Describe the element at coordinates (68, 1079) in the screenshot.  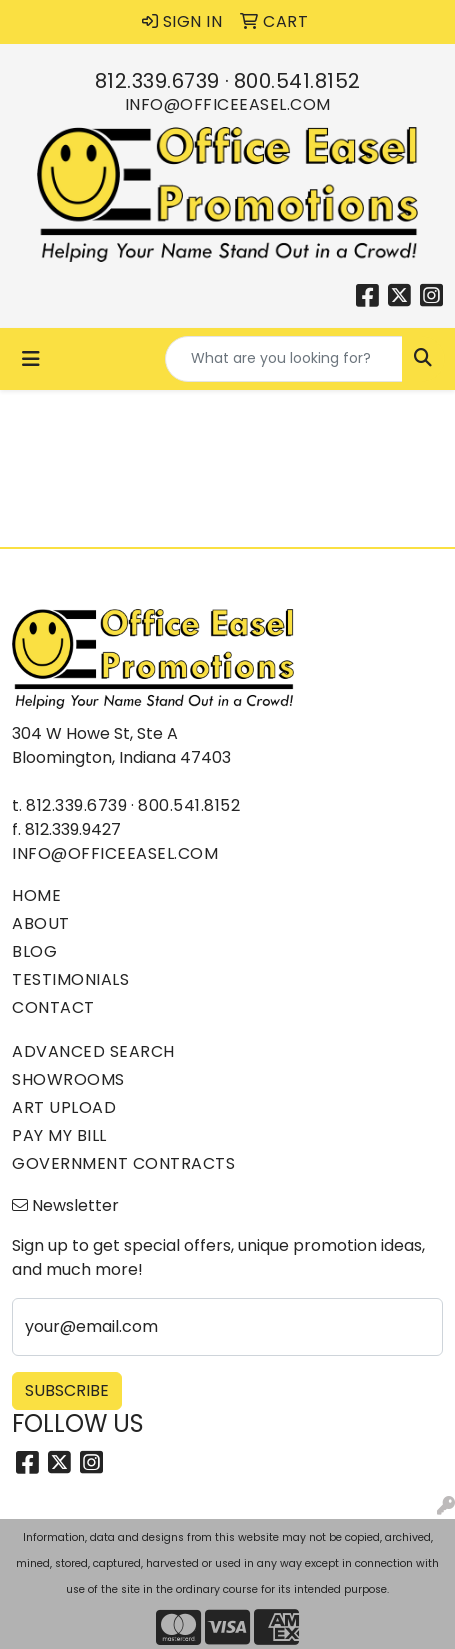
I see `Showrooms` at that location.